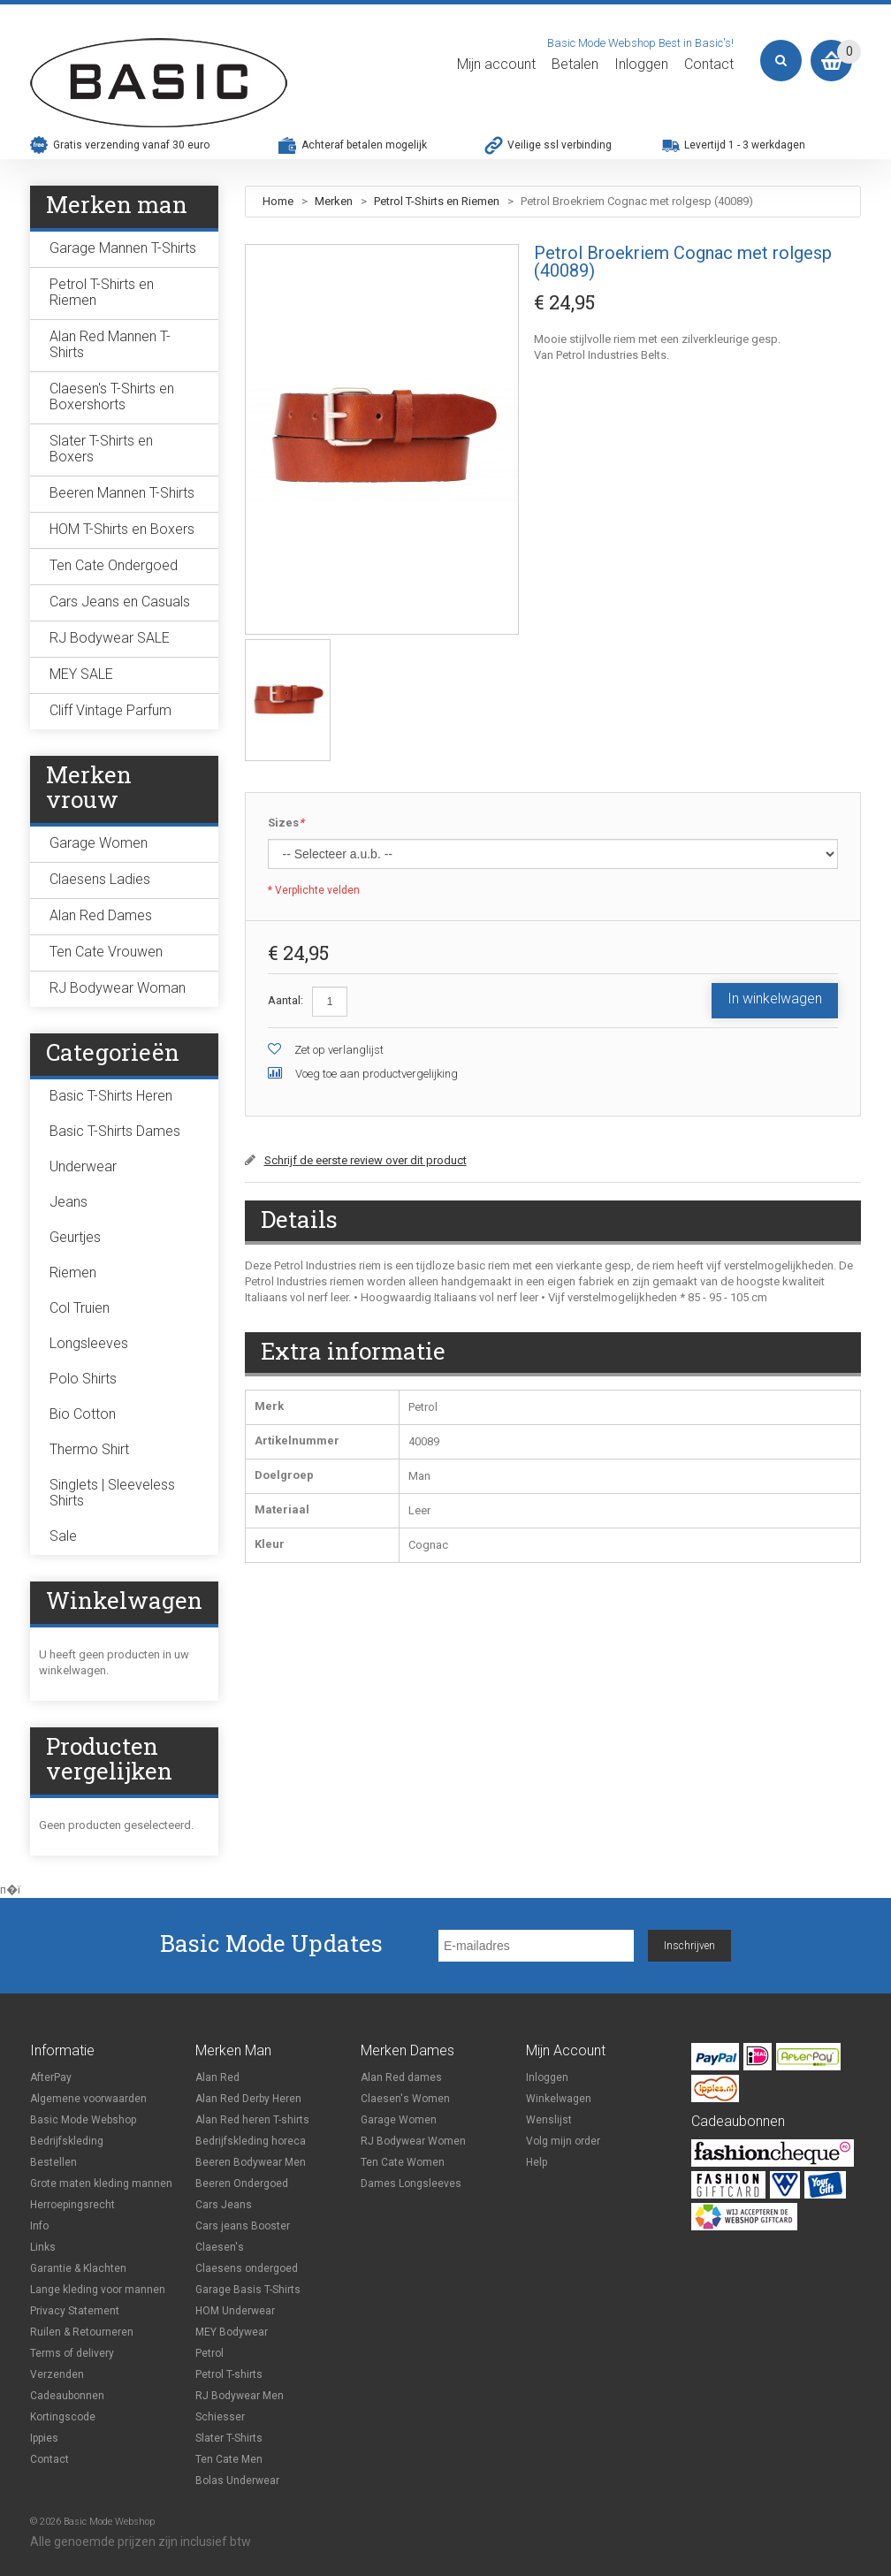  I want to click on Petrol, so click(209, 2353).